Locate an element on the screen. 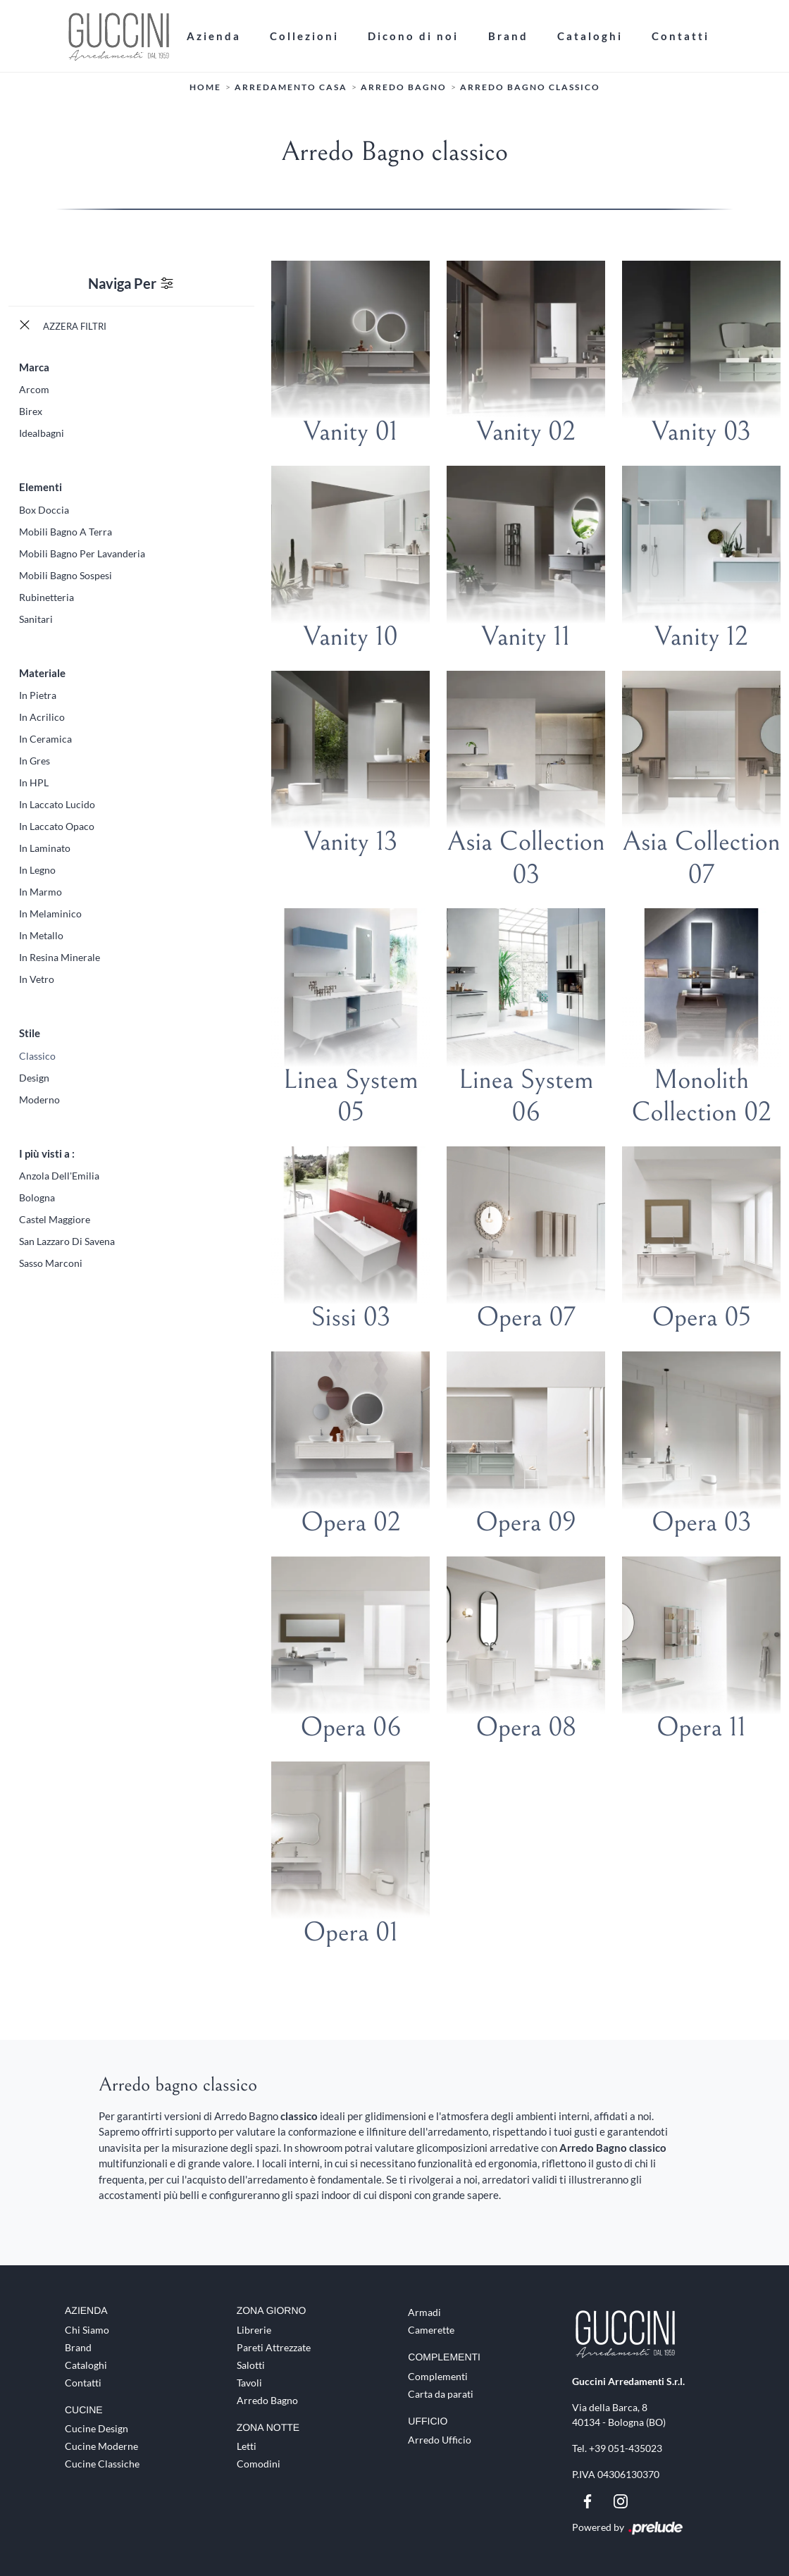 The width and height of the screenshot is (789, 2576). mobili bagno sospesi is located at coordinates (65, 575).